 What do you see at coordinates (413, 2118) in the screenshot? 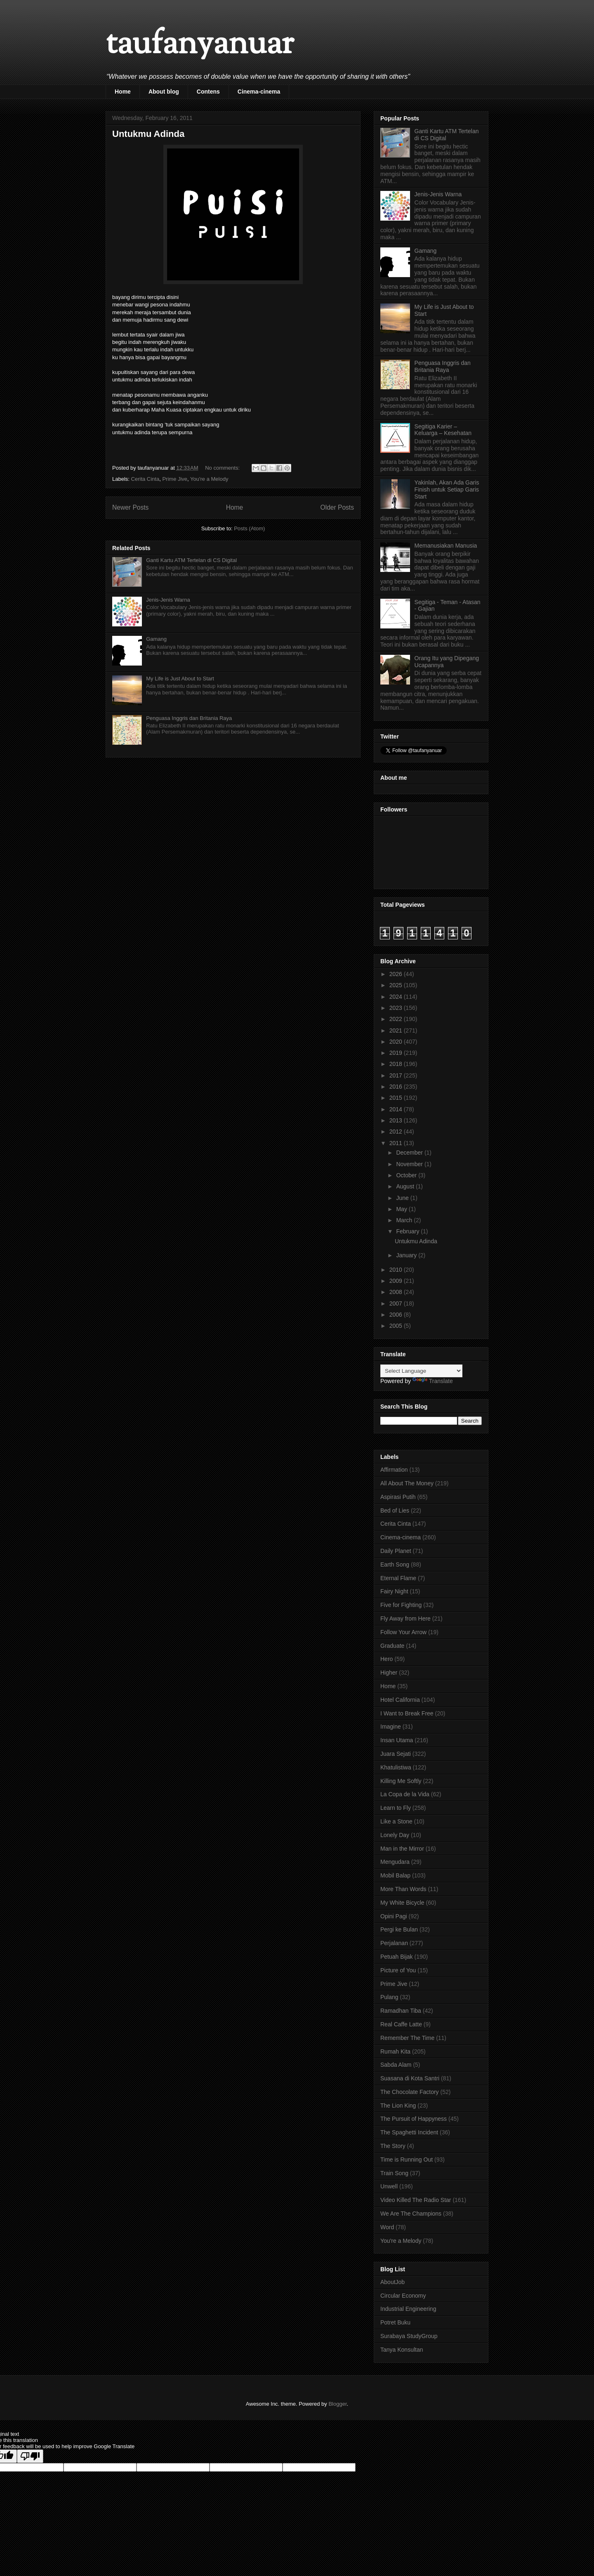
I see `The Pursuit of Happyness` at bounding box center [413, 2118].